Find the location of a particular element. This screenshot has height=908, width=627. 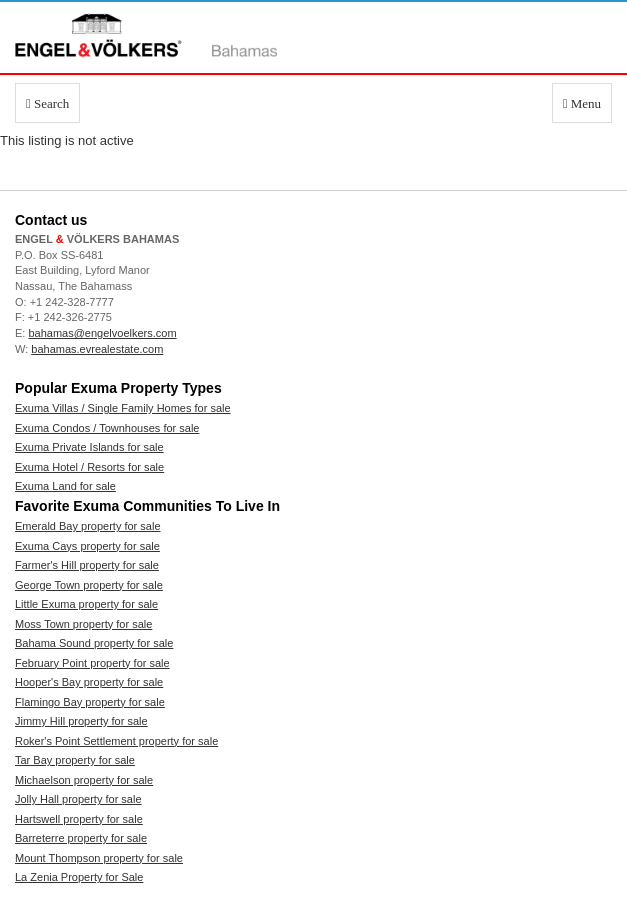

February Point property for sale is located at coordinates (92, 663).